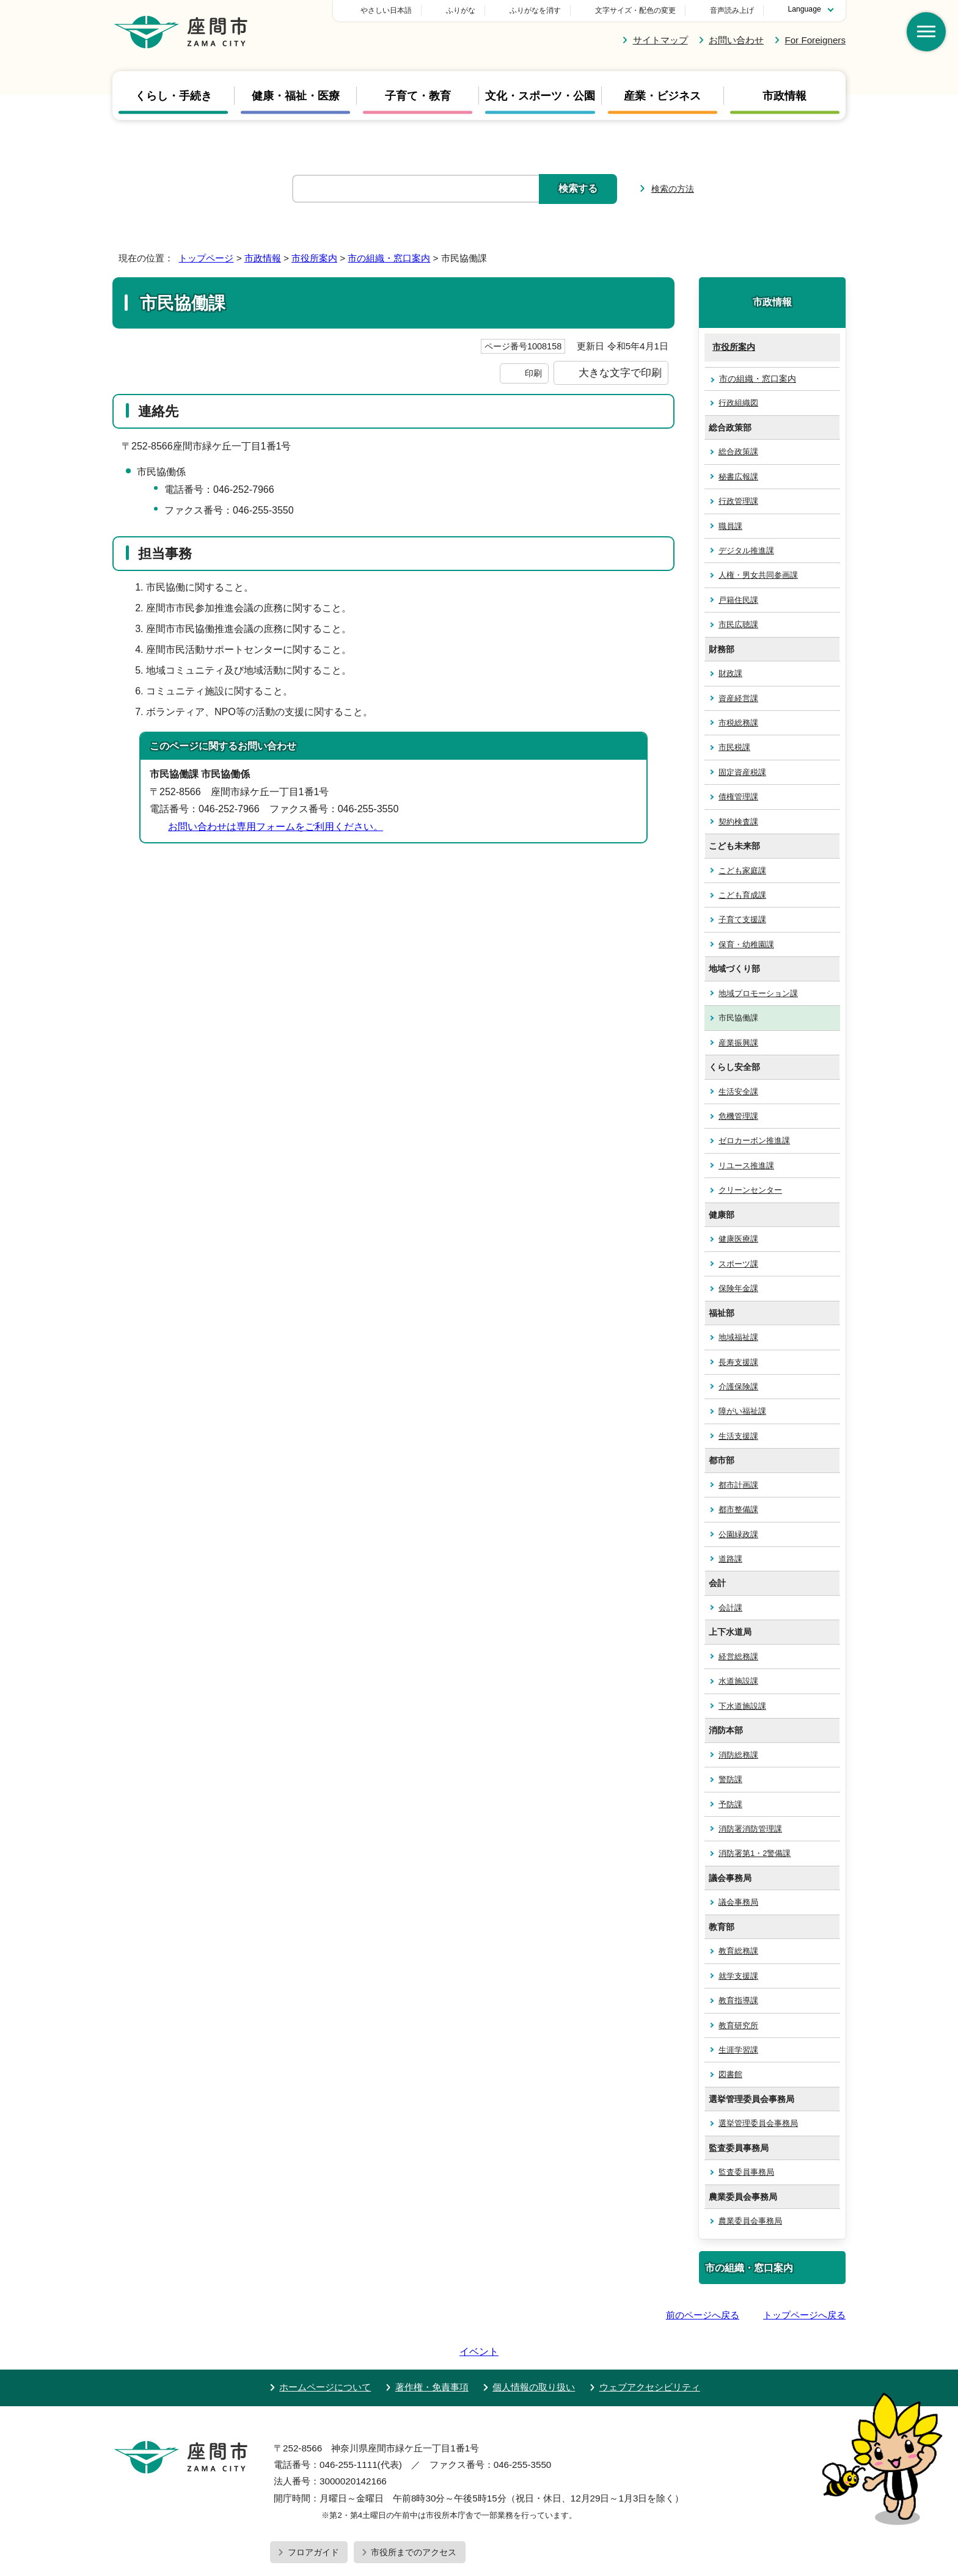  I want to click on 予防課, so click(730, 1804).